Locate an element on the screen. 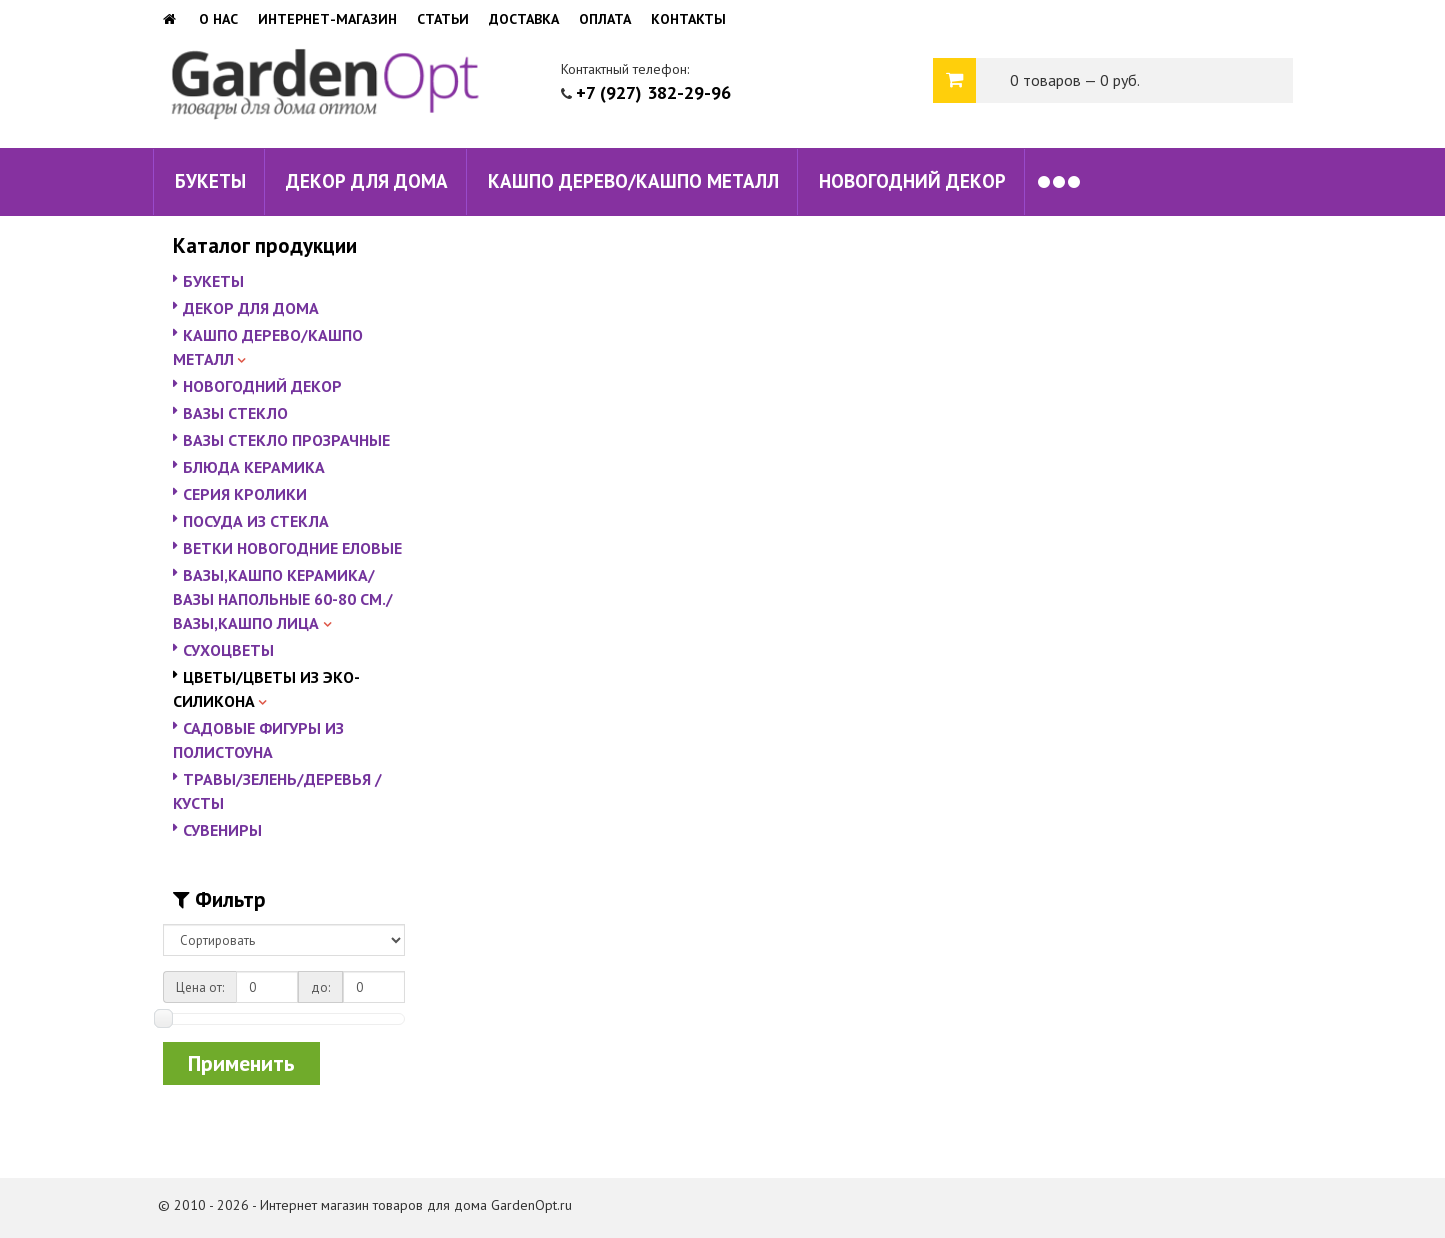  БУКЕТЫ is located at coordinates (210, 181).